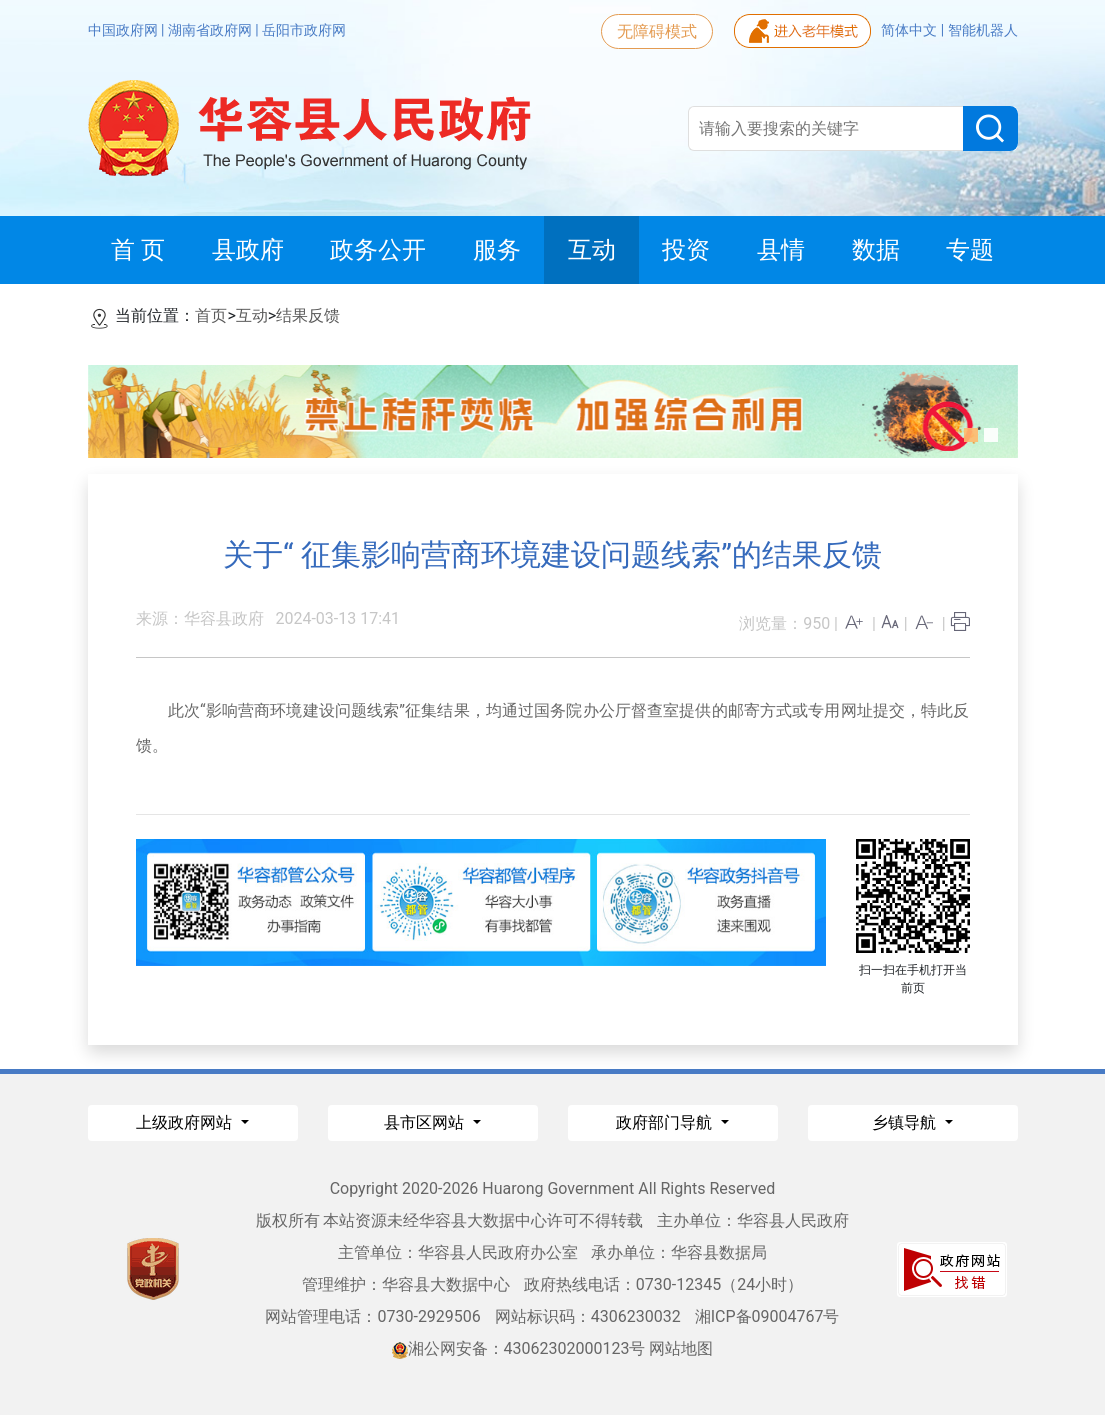 This screenshot has height=1415, width=1105. Describe the element at coordinates (304, 30) in the screenshot. I see `岳阳市政府网` at that location.